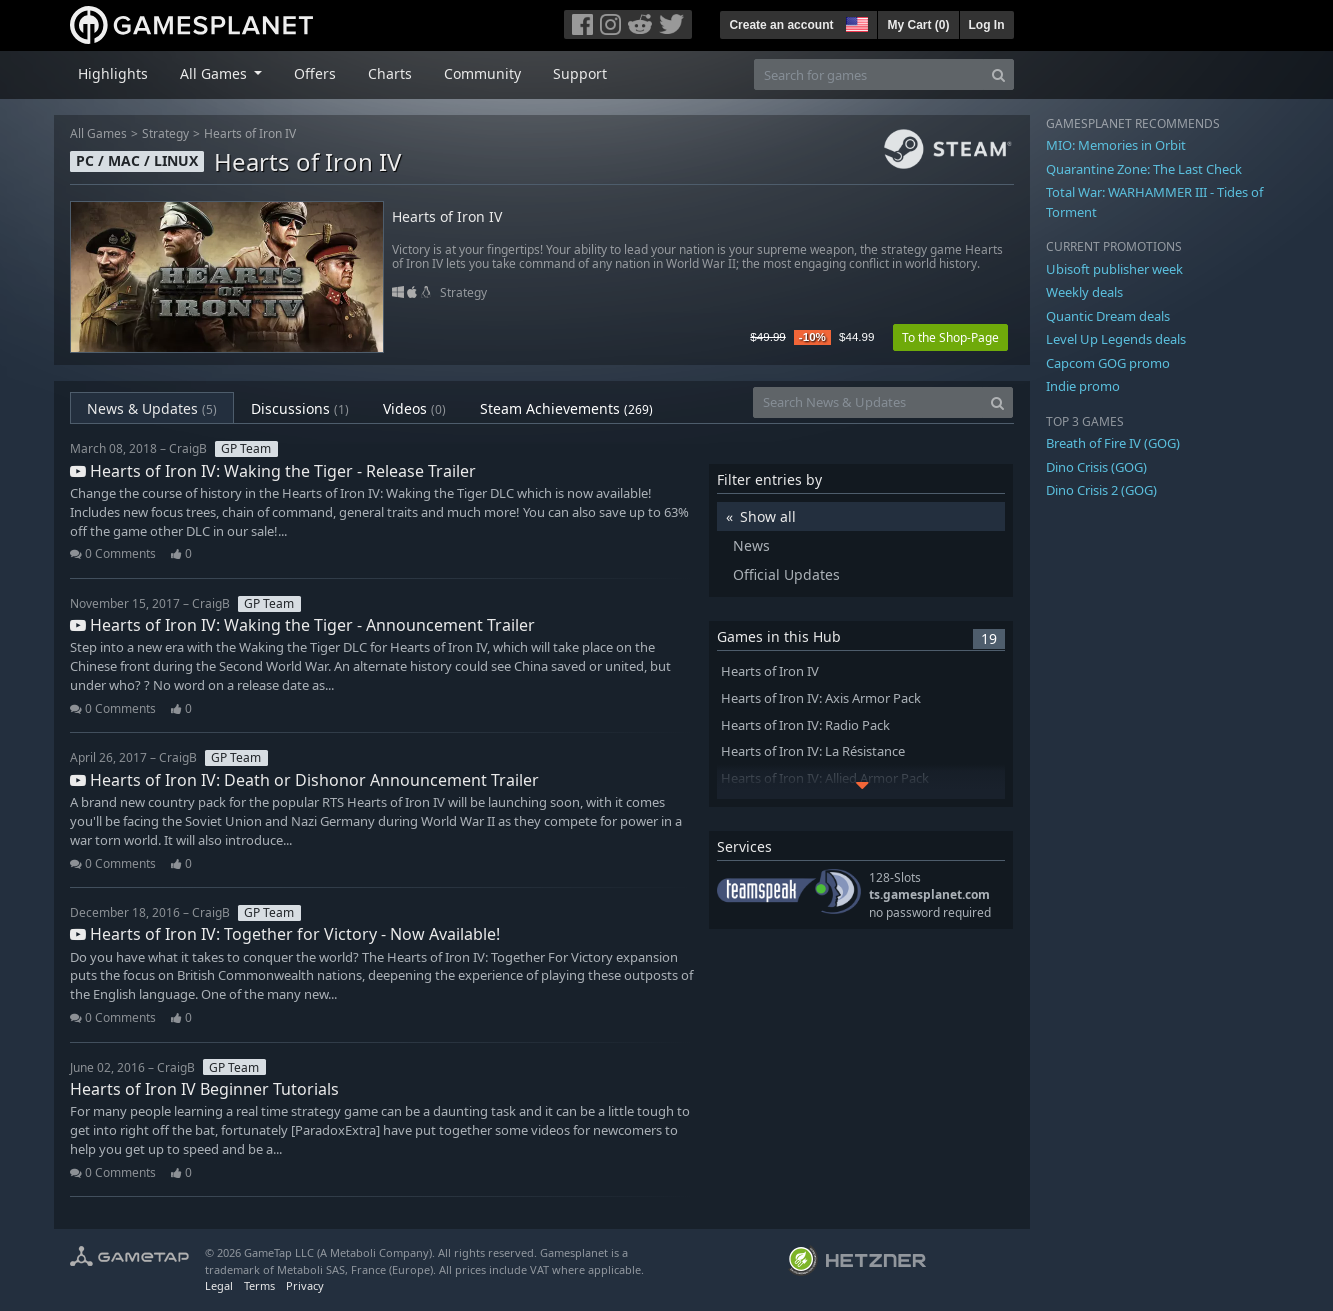 This screenshot has width=1333, height=1311. I want to click on Quarantine Zone: The Last Check, so click(1144, 169).